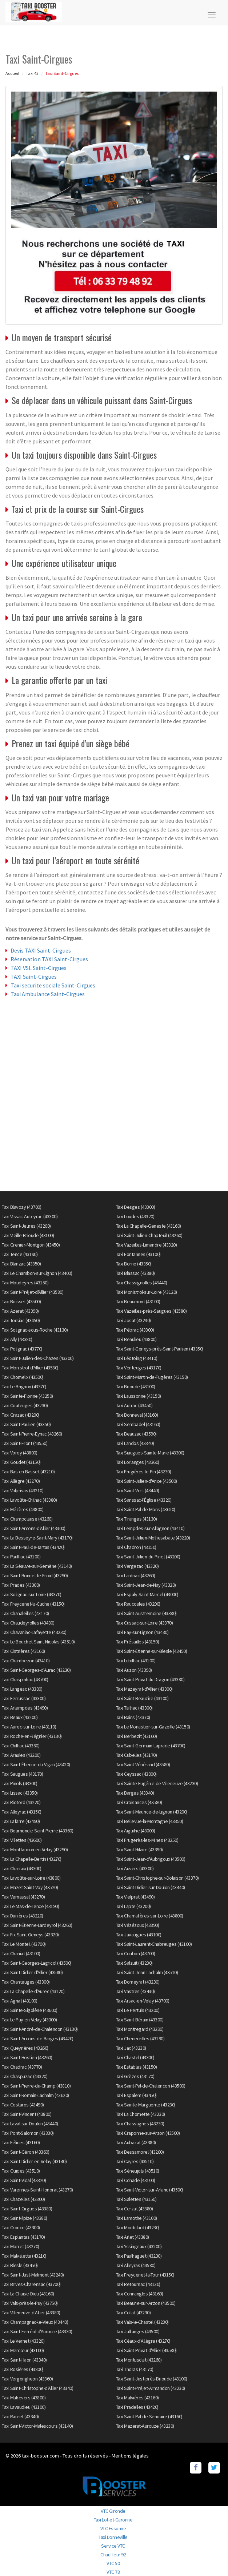  Describe the element at coordinates (21, 1462) in the screenshot. I see `Taxi Goudet (43150)` at that location.